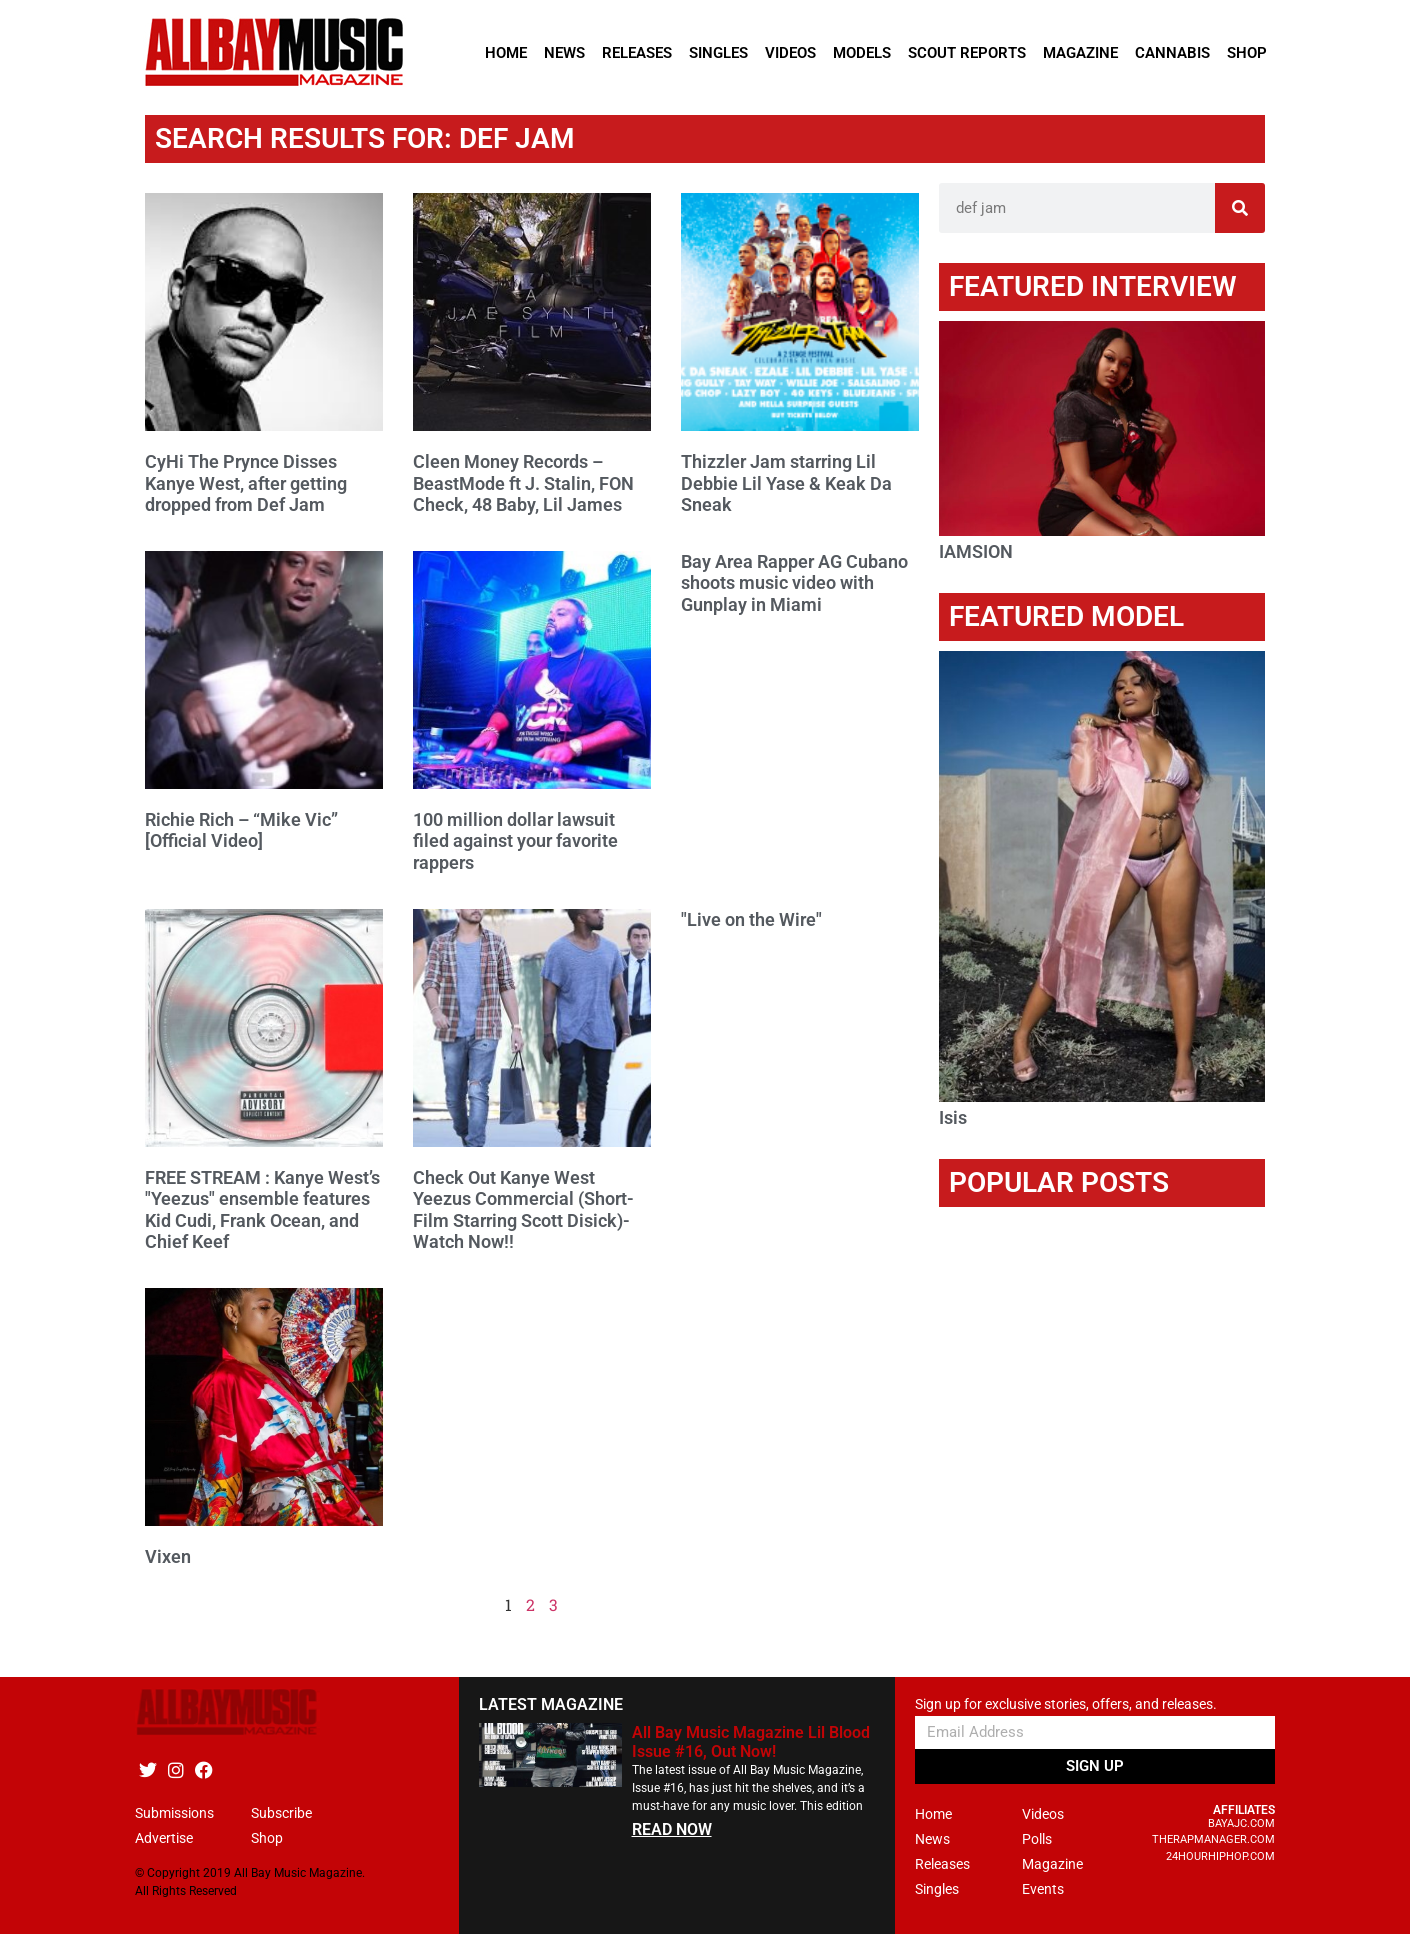 The image size is (1410, 1934). I want to click on All Bay Music Magazine Lil Blood Issue #16, Out Now!, so click(751, 1742).